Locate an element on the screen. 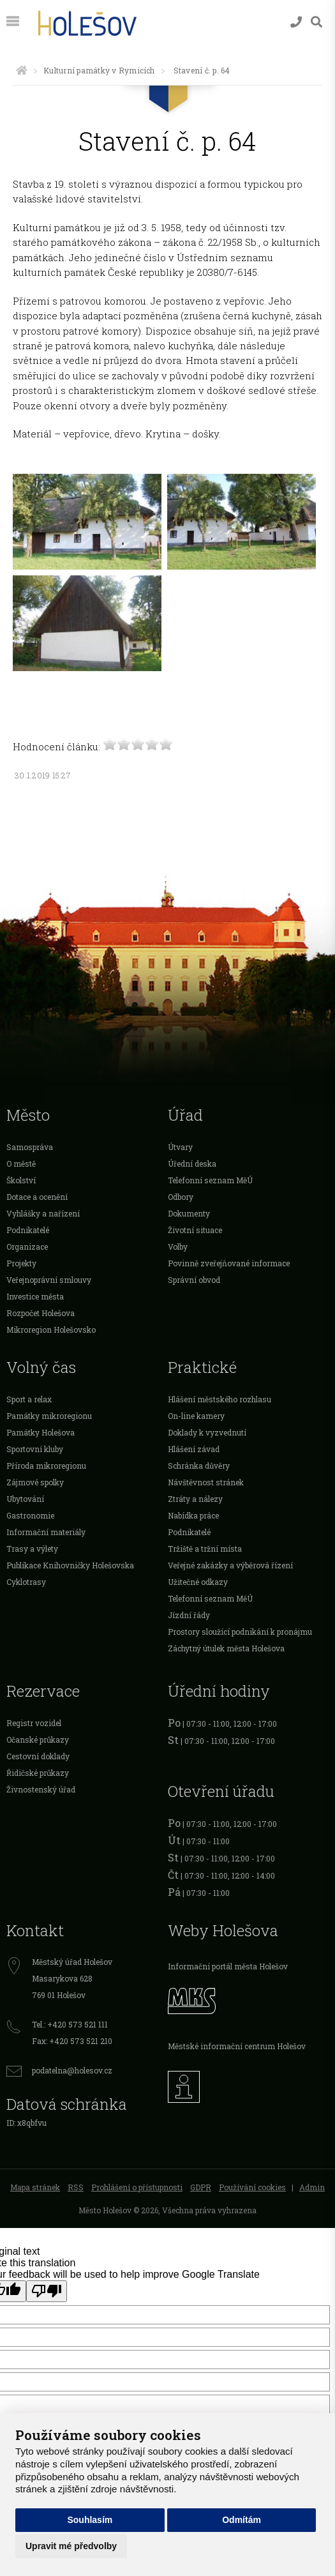 The image size is (335, 2576). Rozpočet Holešova is located at coordinates (40, 1313).